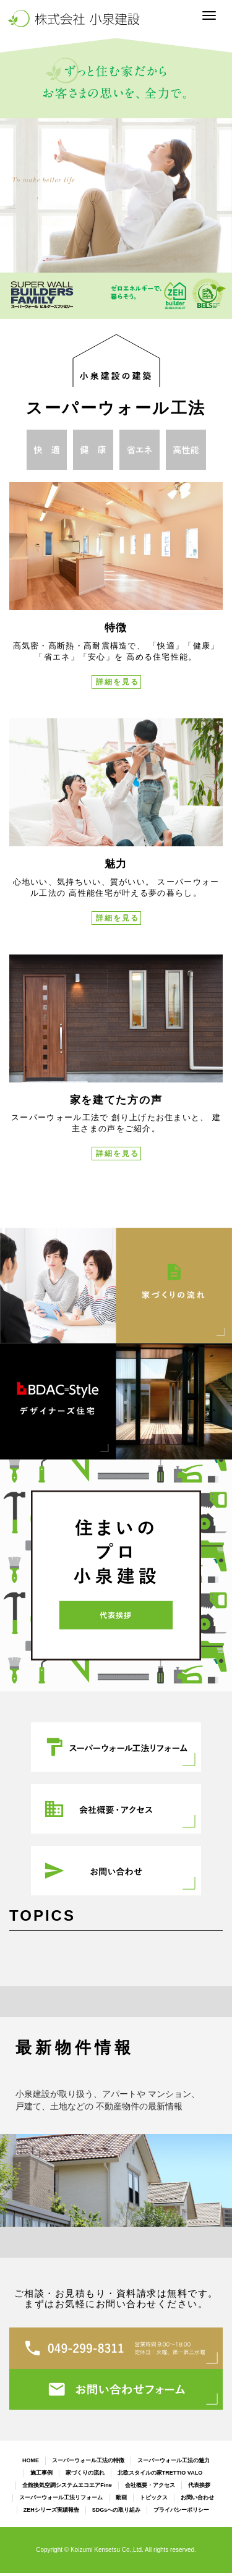 The image size is (232, 2576). I want to click on トピックス, so click(154, 2497).